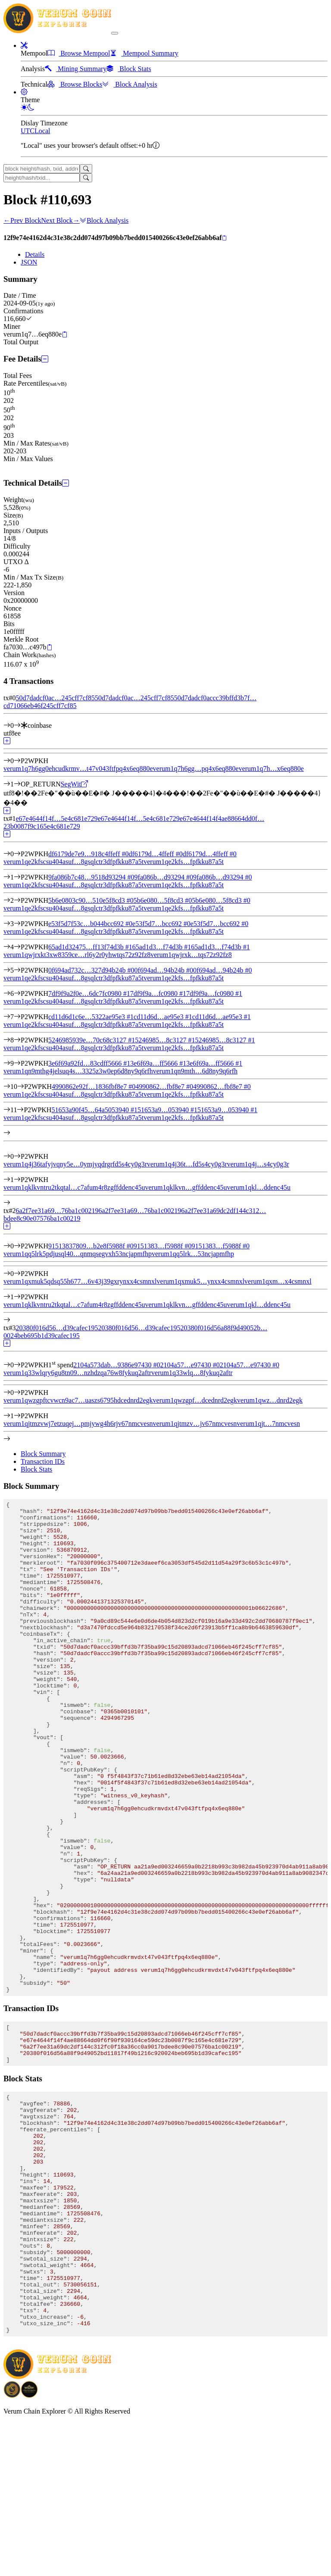  What do you see at coordinates (91, 1016) in the screenshot?
I see `cd11d6d1c6e…5322ae95e3` at bounding box center [91, 1016].